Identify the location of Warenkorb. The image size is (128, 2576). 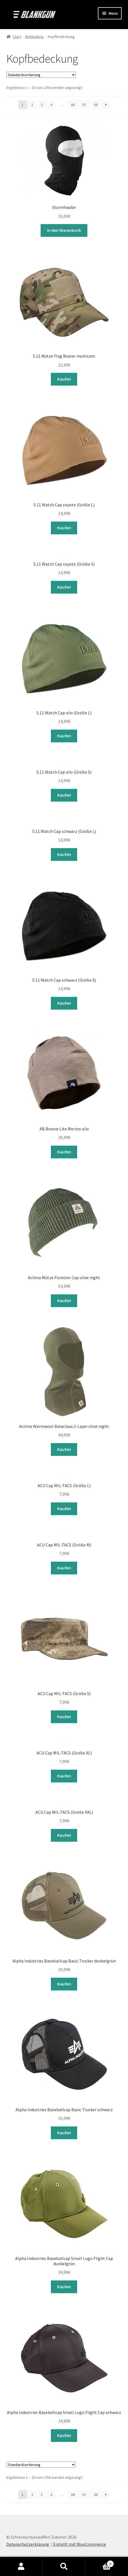
(99, 2562).